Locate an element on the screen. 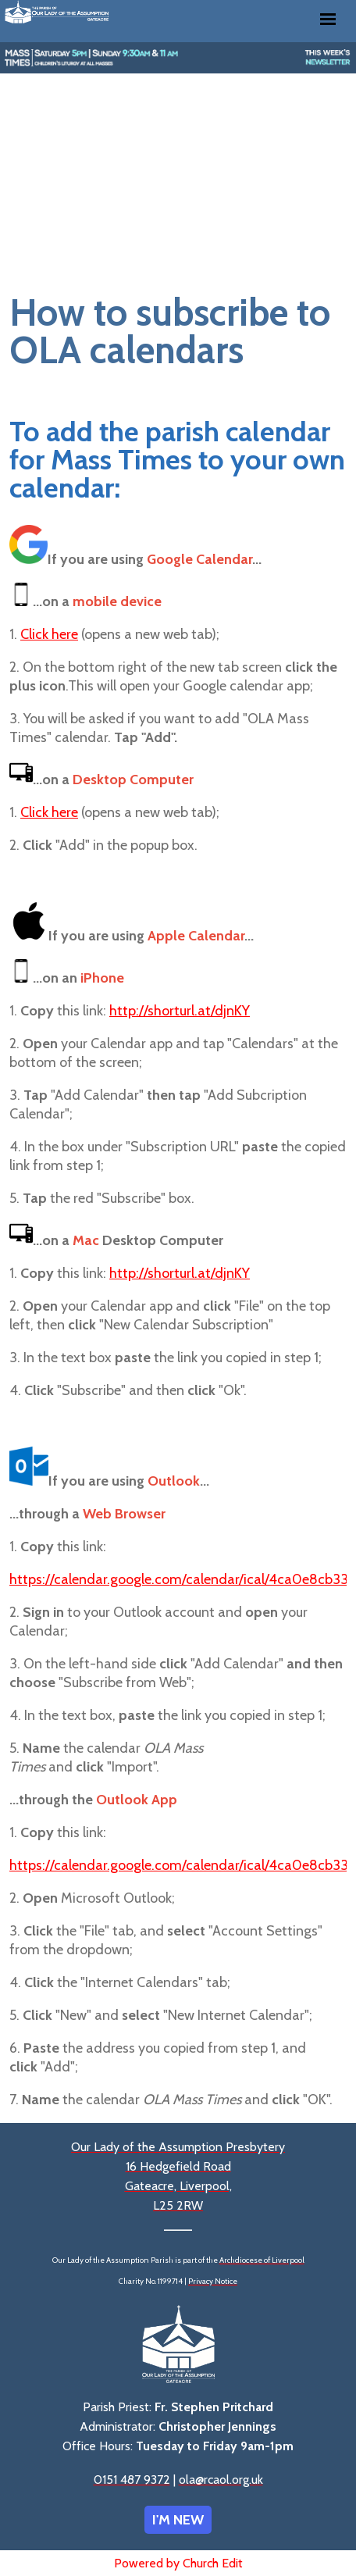  http://shorturl.at/djnKY is located at coordinates (179, 1010).